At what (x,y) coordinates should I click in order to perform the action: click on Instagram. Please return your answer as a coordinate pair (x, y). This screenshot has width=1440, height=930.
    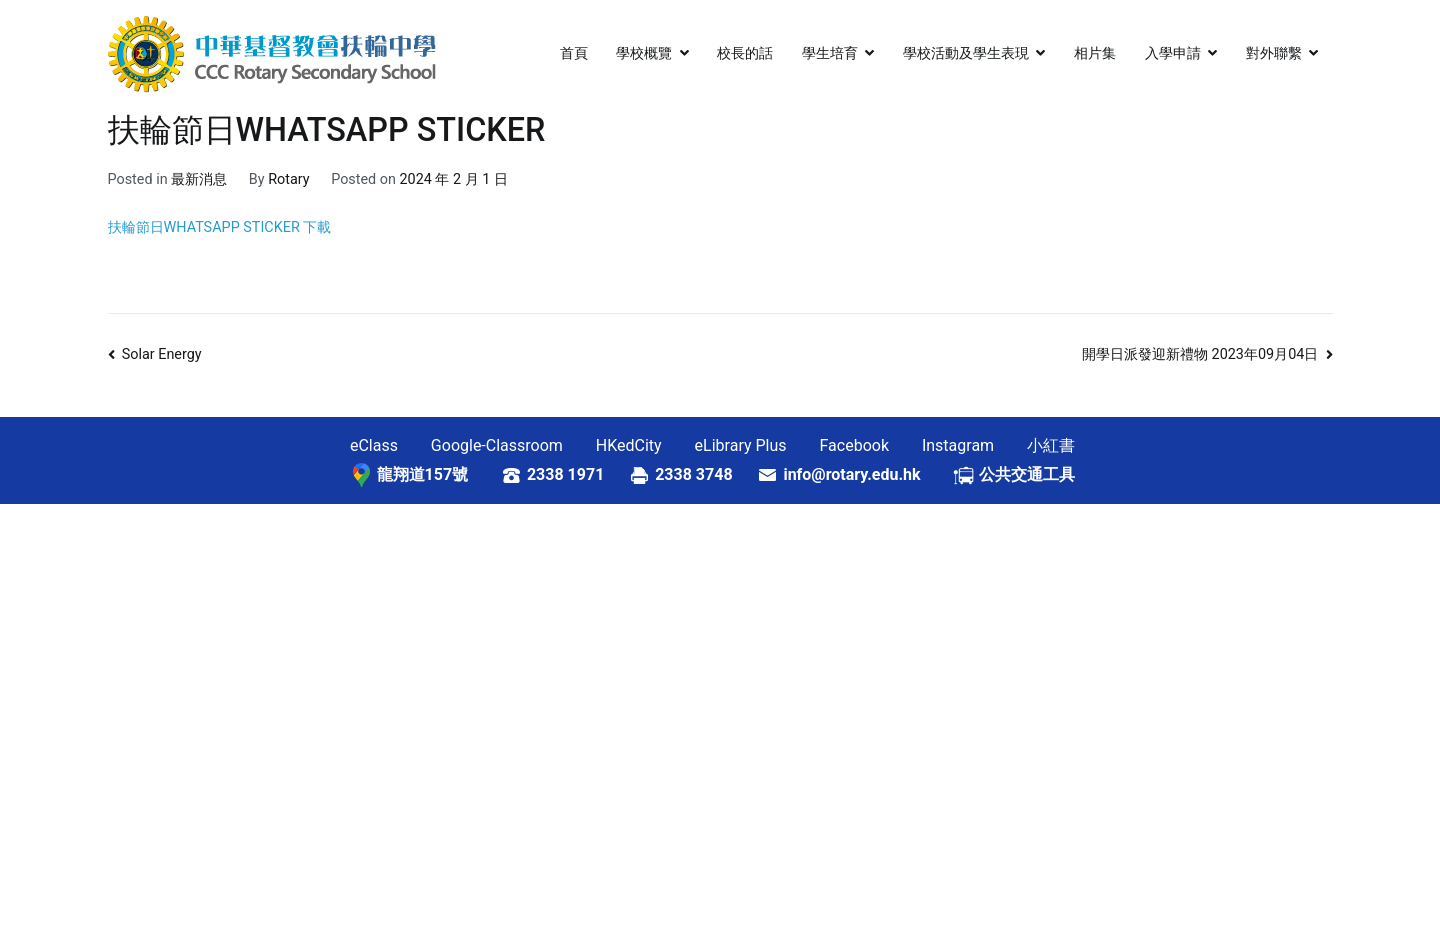
    Looking at the image, I should click on (958, 445).